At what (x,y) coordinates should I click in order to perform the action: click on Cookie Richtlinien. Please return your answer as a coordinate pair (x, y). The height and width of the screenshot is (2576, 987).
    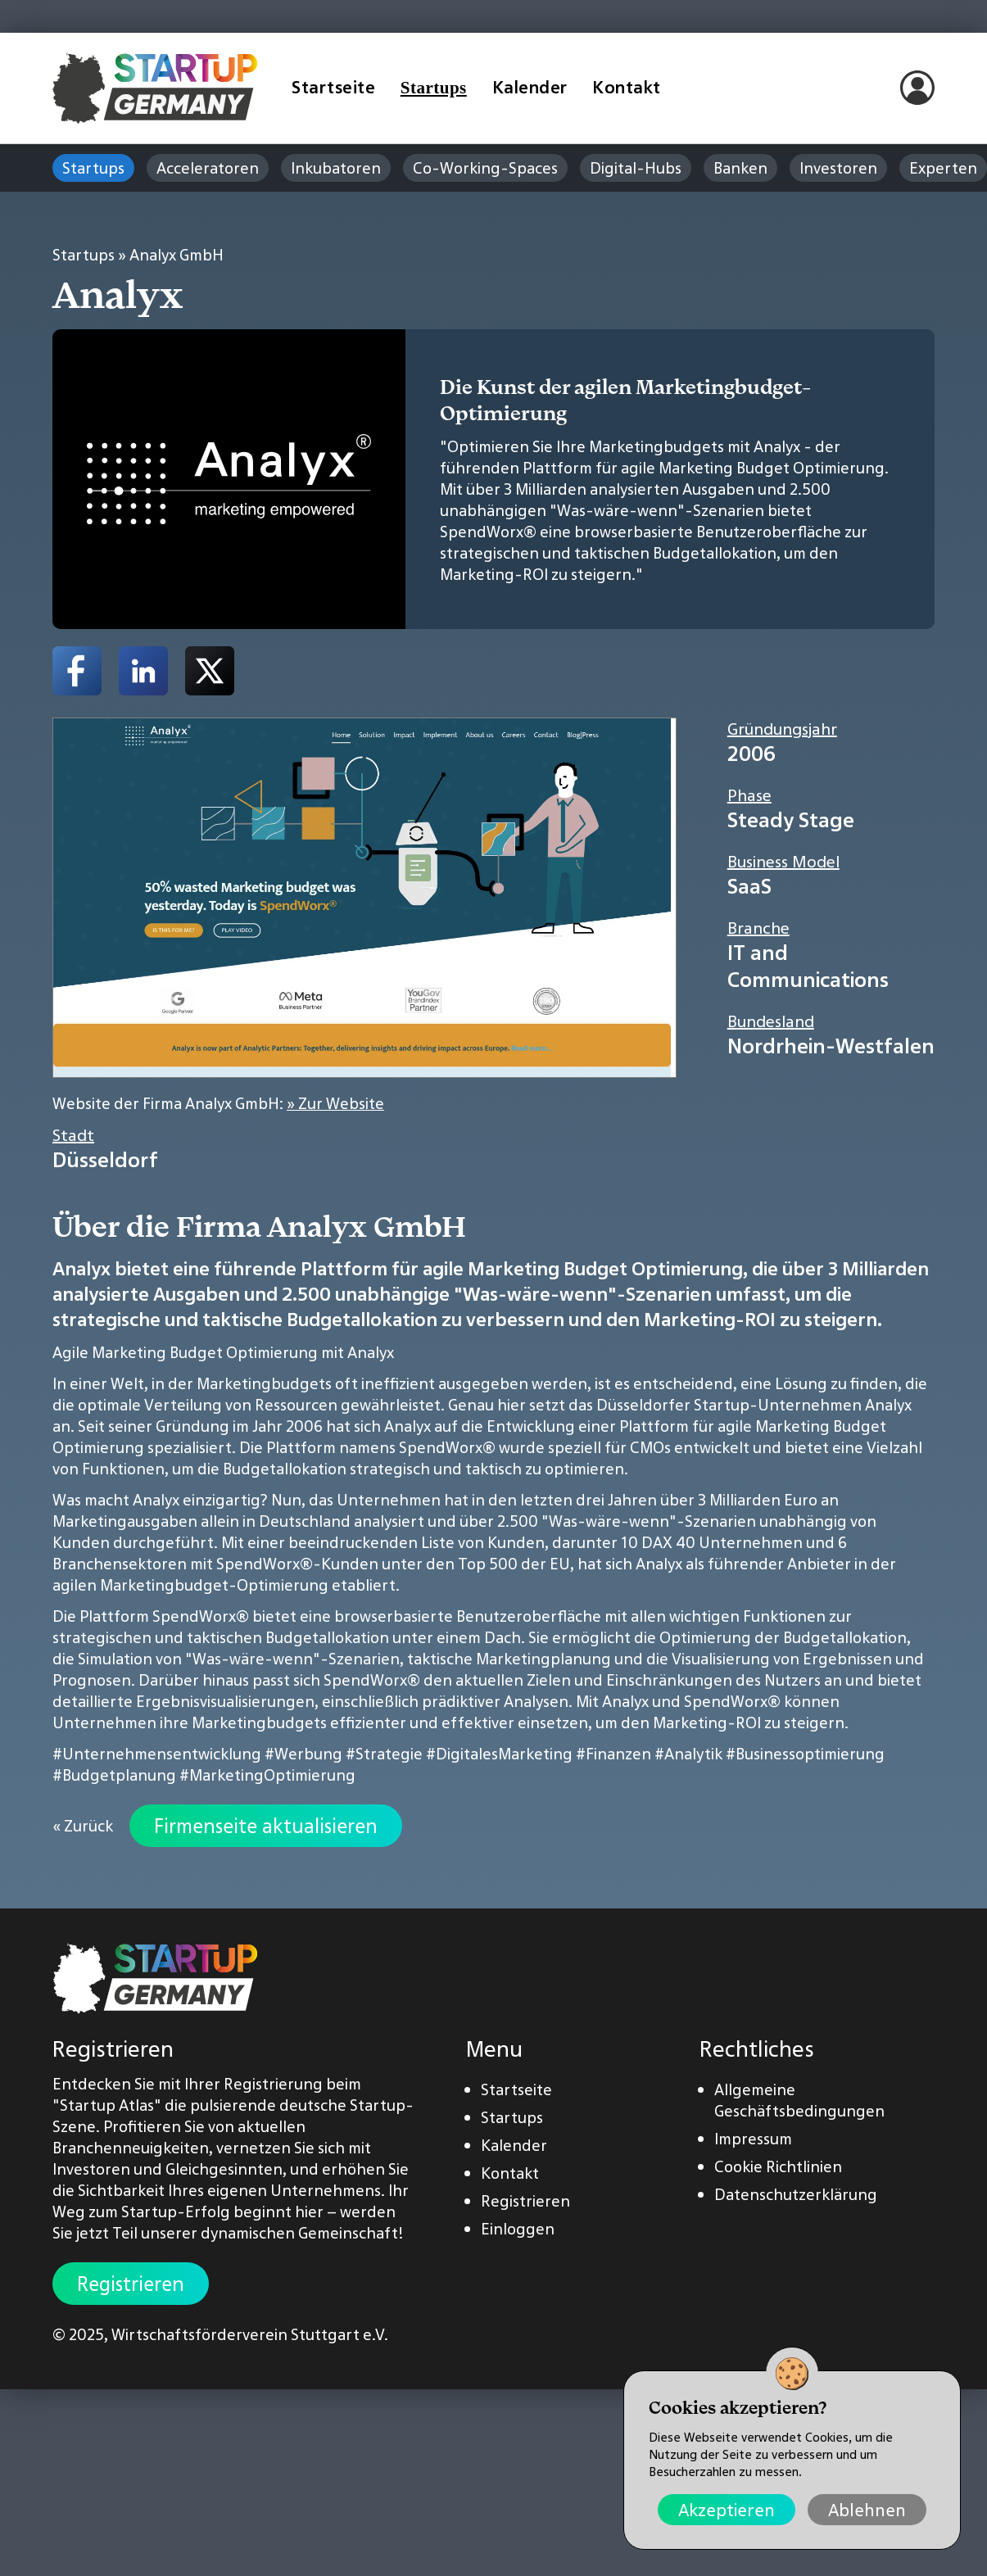
    Looking at the image, I should click on (778, 2166).